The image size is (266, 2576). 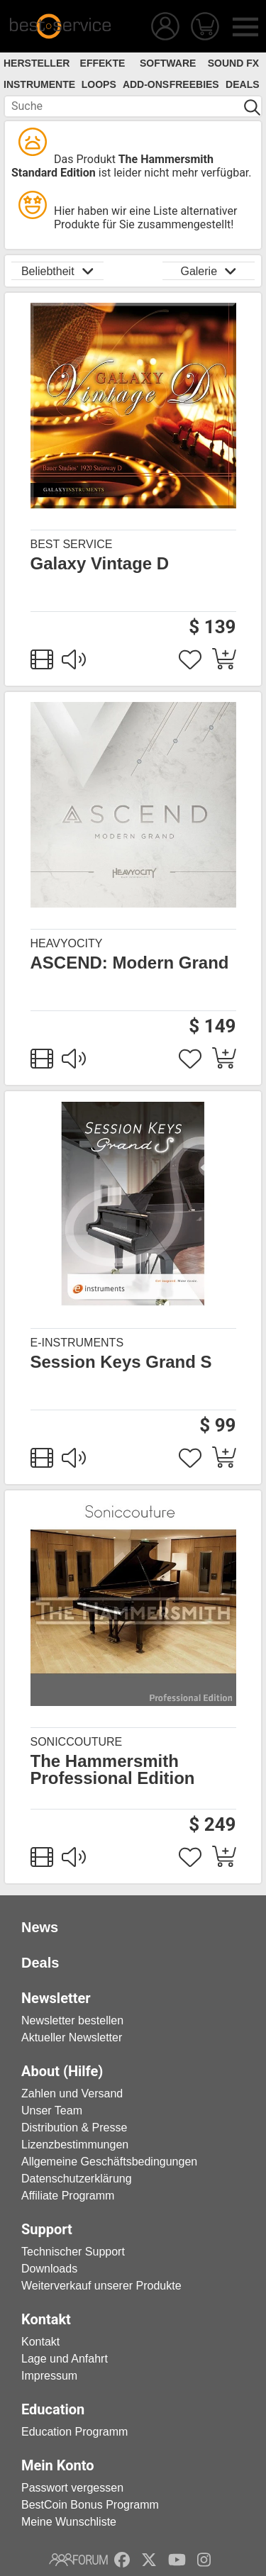 What do you see at coordinates (101, 2286) in the screenshot?
I see `Weiterverkauf unserer Produkte` at bounding box center [101, 2286].